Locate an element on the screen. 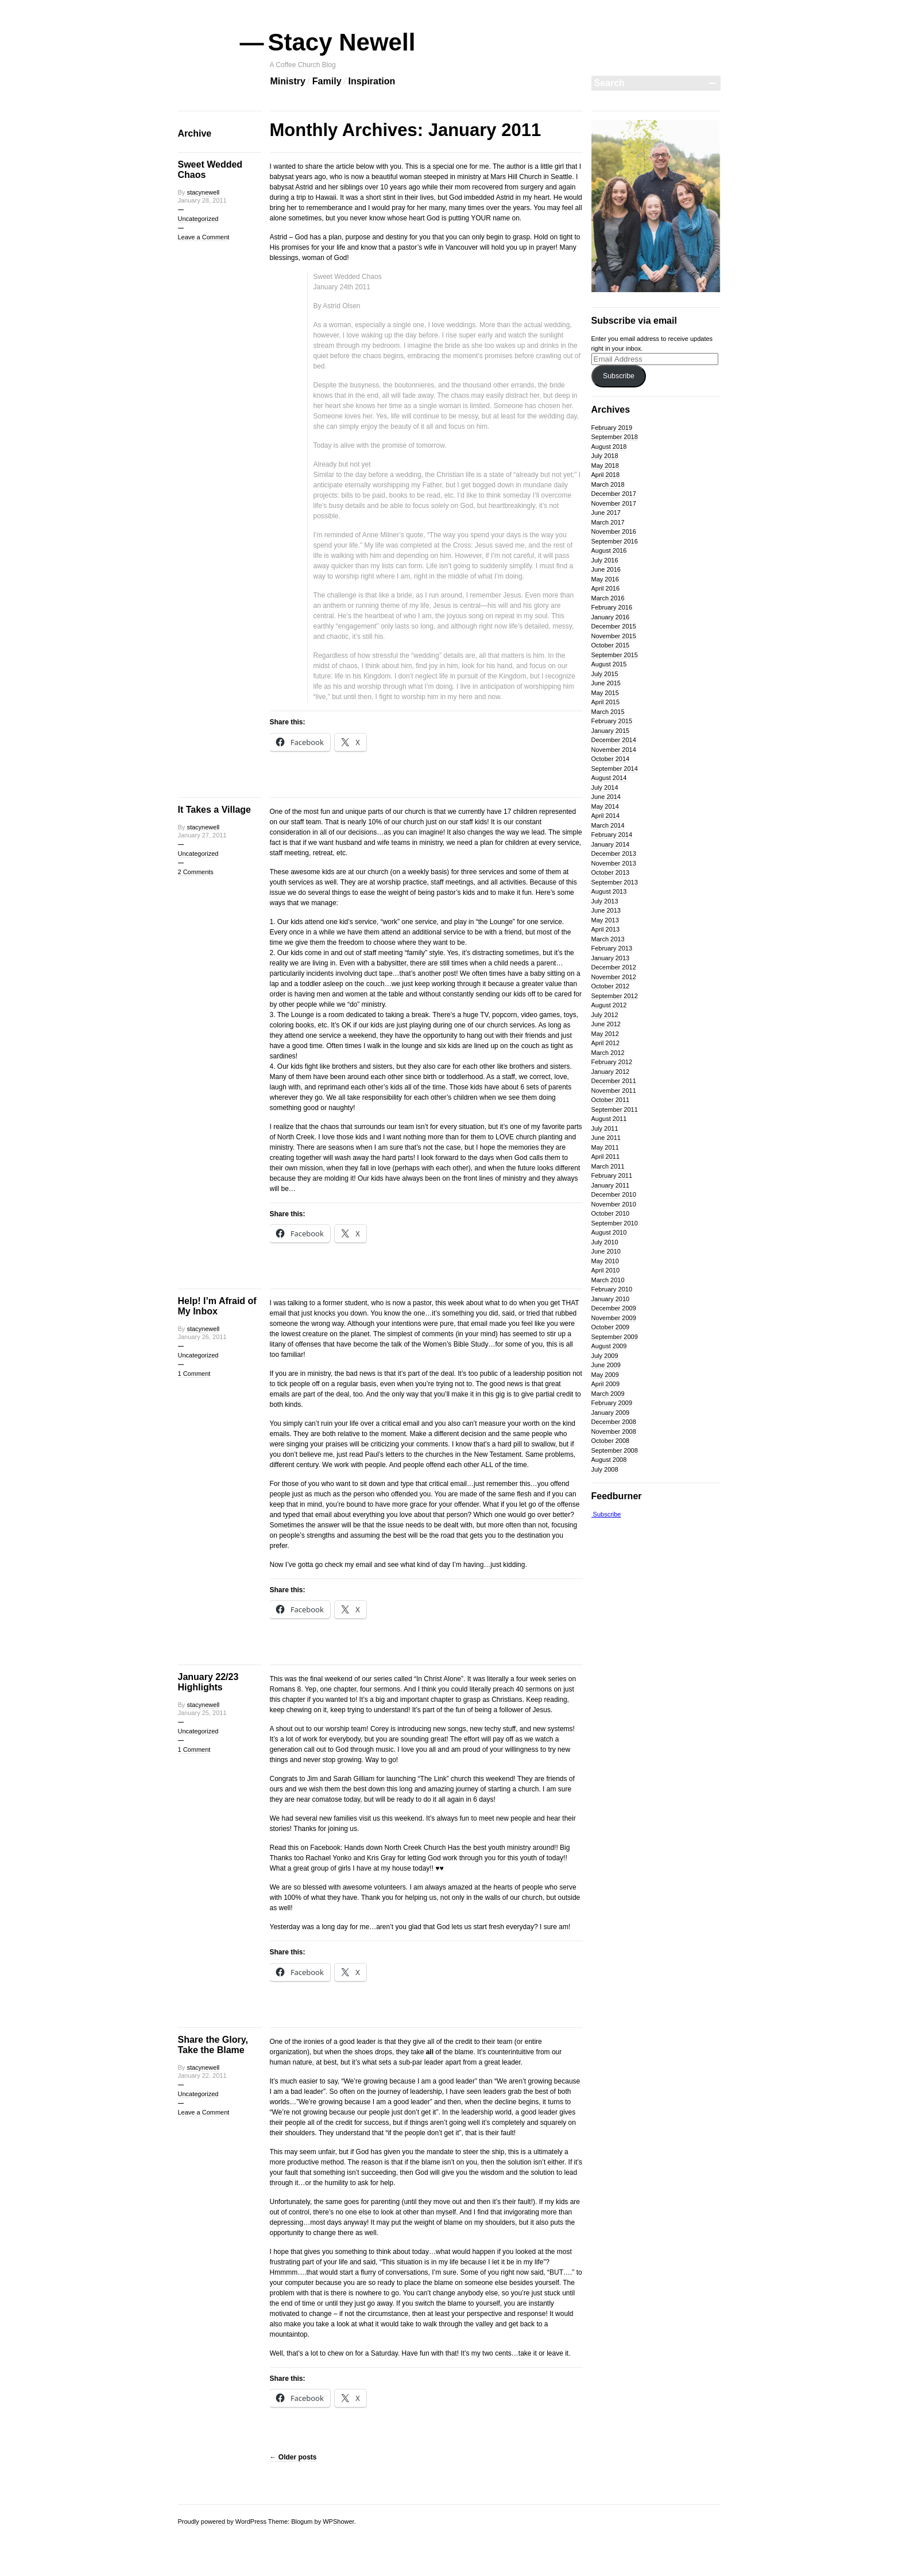 Image resolution: width=898 pixels, height=2576 pixels. February 2014 is located at coordinates (612, 834).